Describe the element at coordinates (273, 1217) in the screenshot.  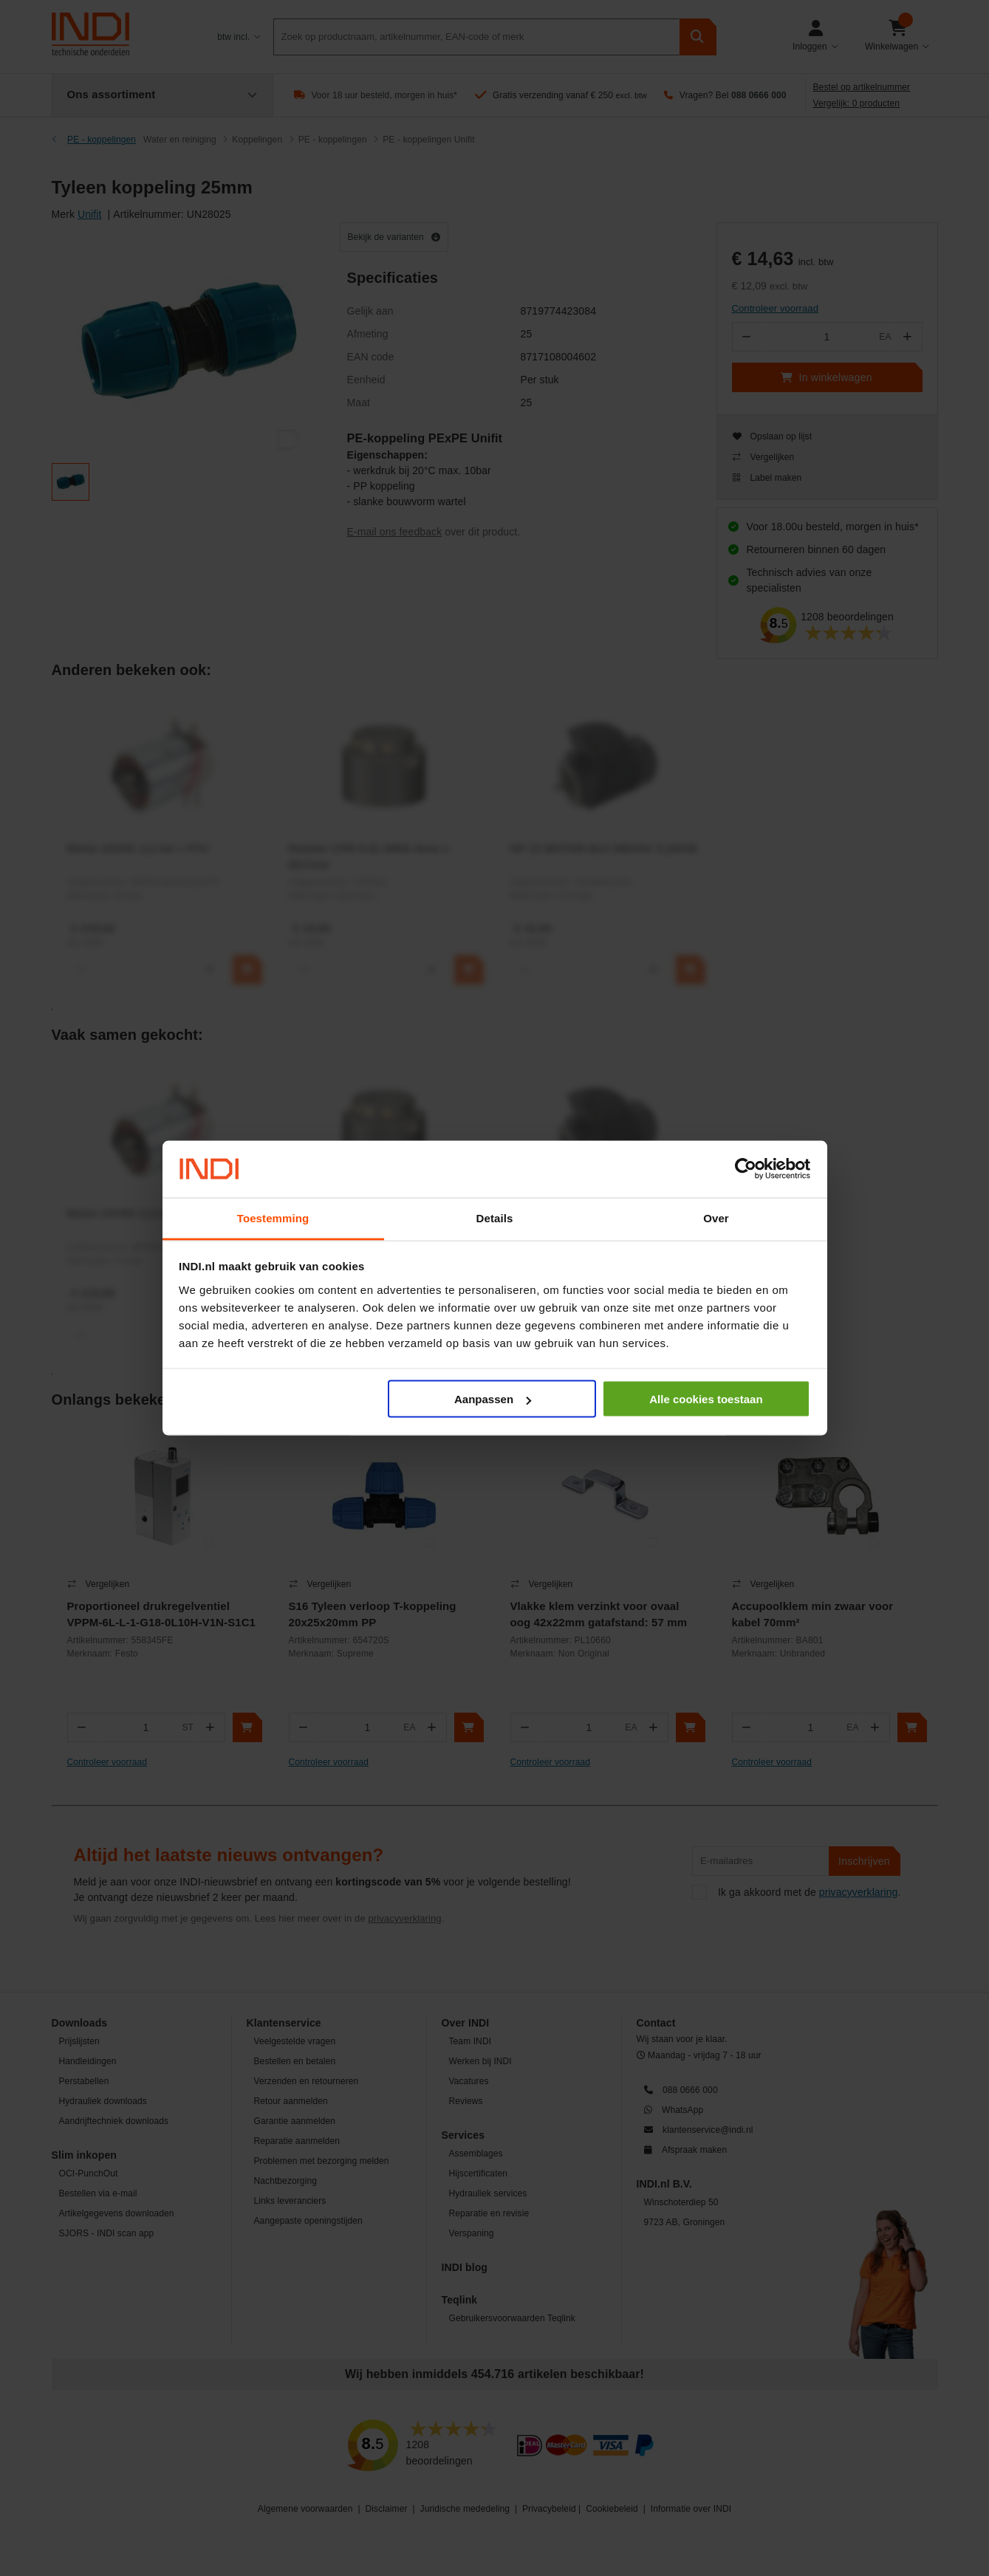
I see `Toestemming [tab]` at that location.